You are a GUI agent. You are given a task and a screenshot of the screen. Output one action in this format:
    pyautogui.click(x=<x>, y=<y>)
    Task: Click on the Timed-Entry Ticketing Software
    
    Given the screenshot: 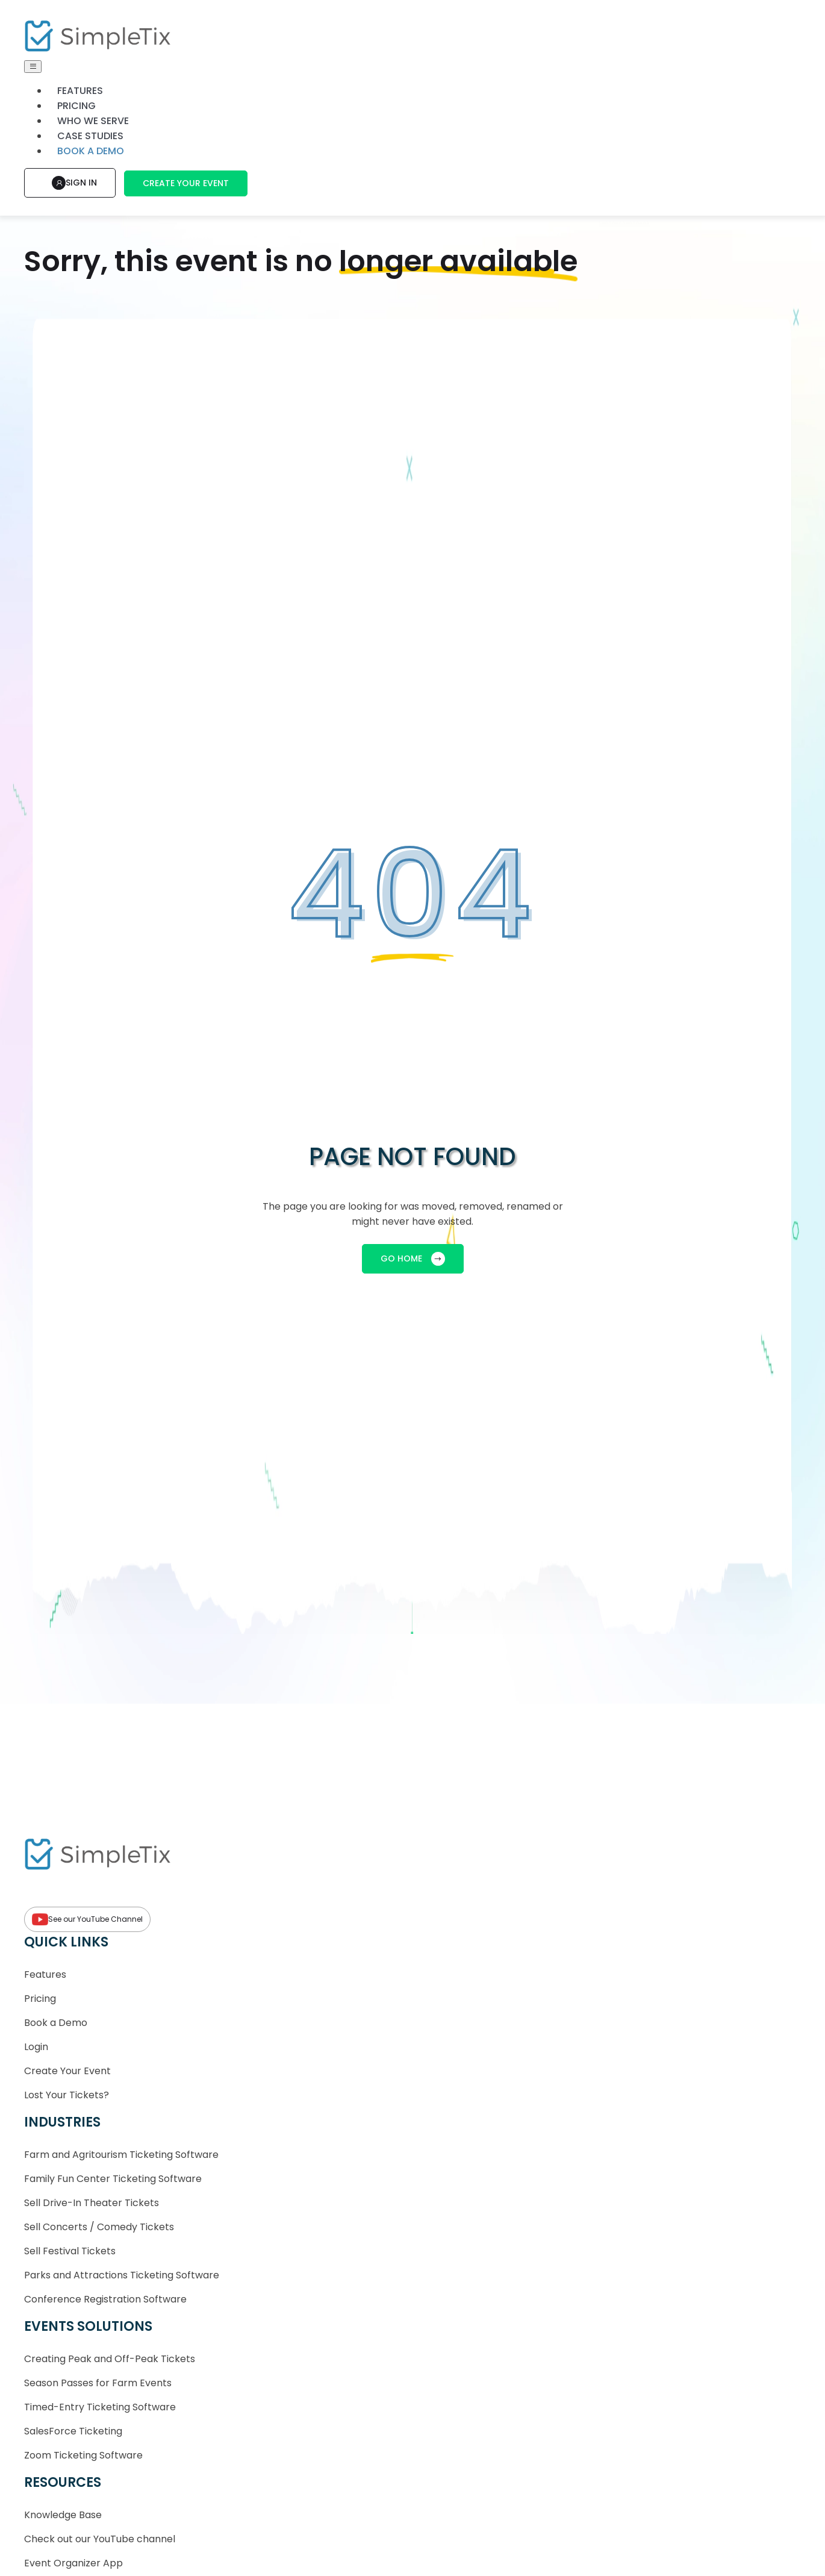 What is the action you would take?
    pyautogui.click(x=100, y=2407)
    